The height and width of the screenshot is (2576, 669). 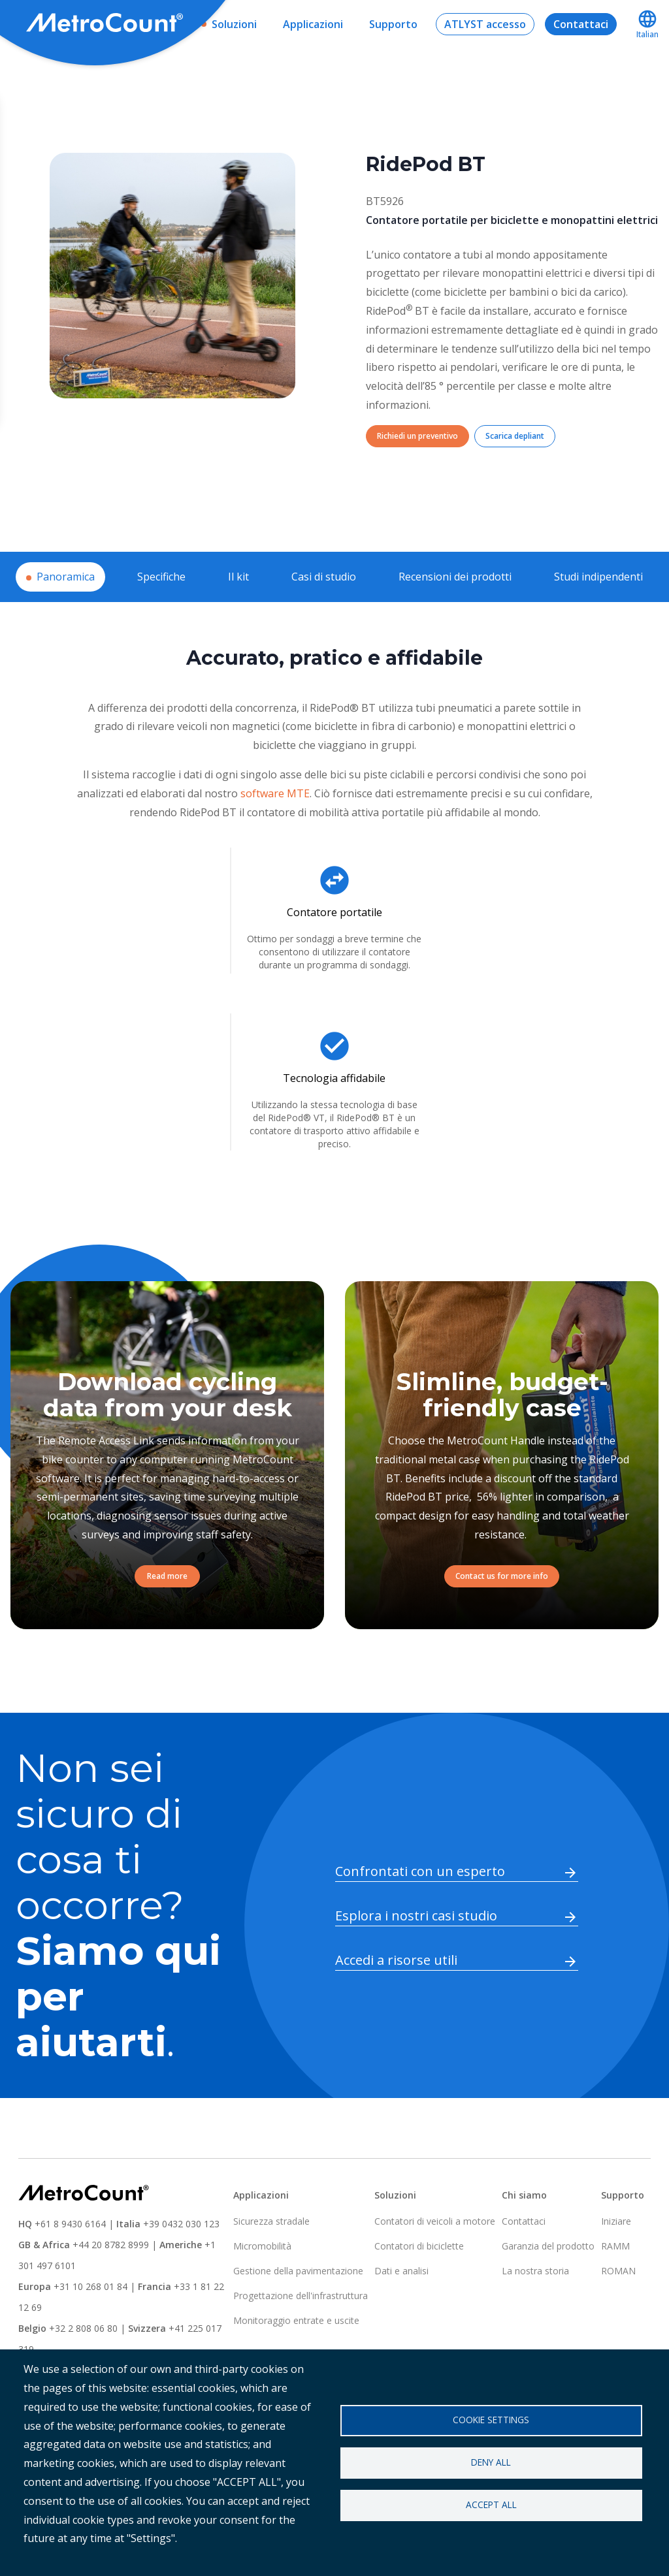 What do you see at coordinates (238, 576) in the screenshot?
I see `Il kit [tab]` at bounding box center [238, 576].